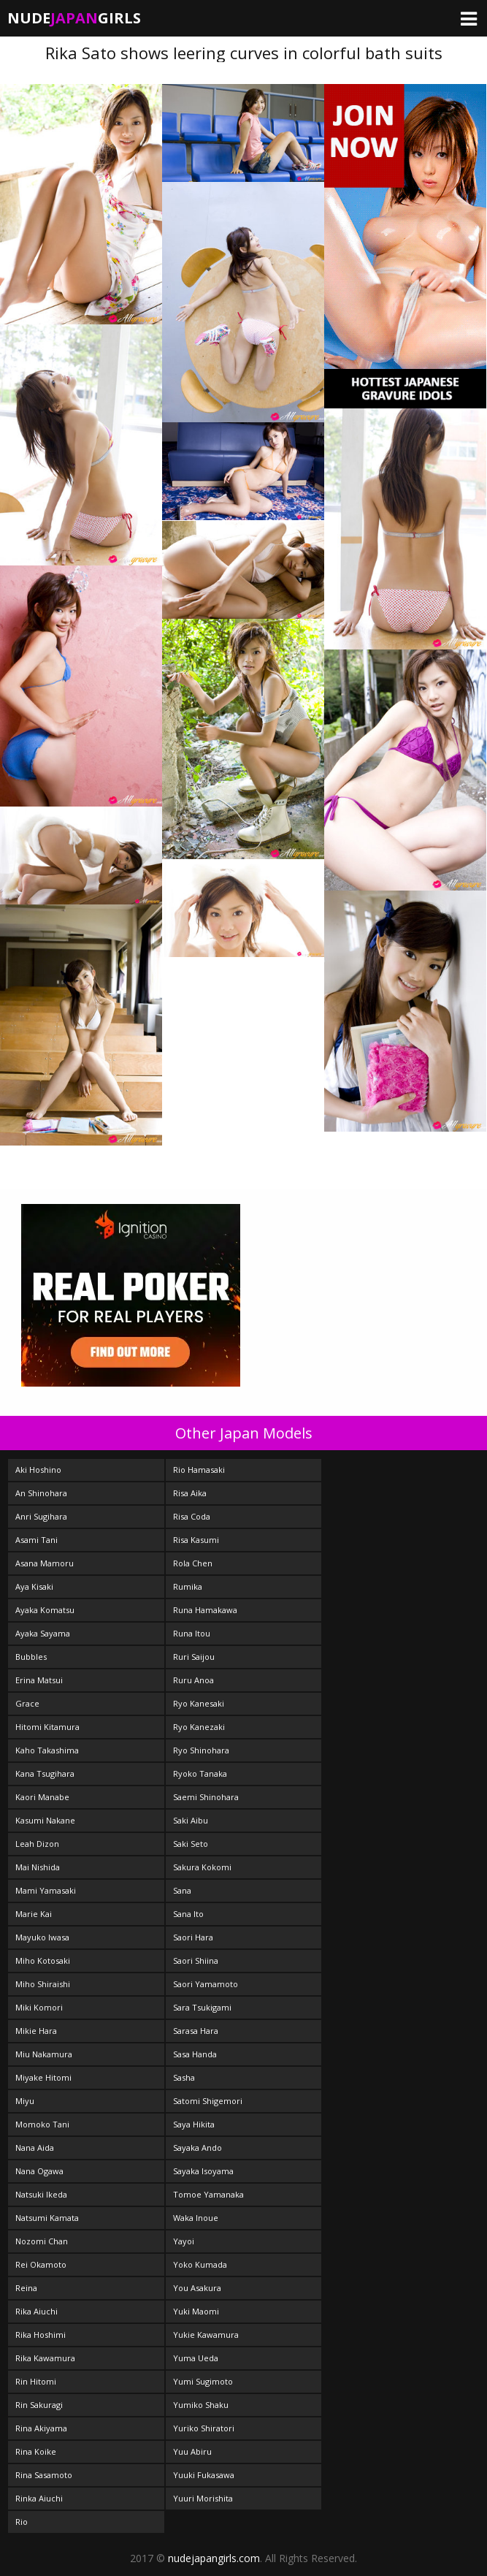  I want to click on Kana Tsugihara, so click(44, 1773).